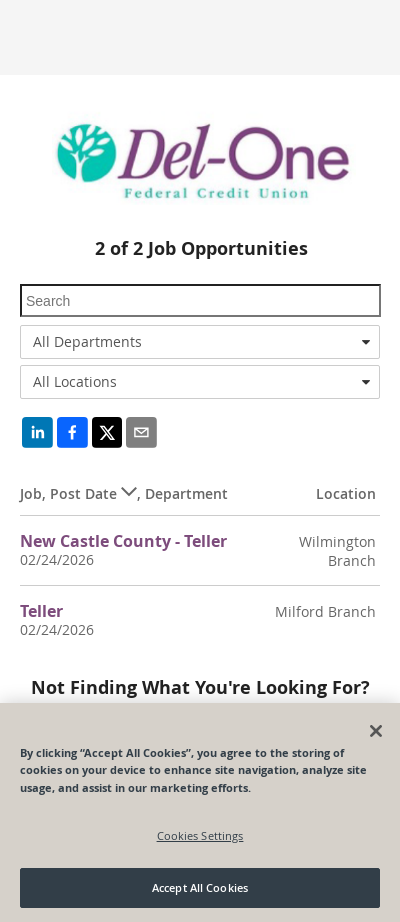 This screenshot has height=922, width=400. What do you see at coordinates (123, 541) in the screenshot?
I see `New Castle County - Teller` at bounding box center [123, 541].